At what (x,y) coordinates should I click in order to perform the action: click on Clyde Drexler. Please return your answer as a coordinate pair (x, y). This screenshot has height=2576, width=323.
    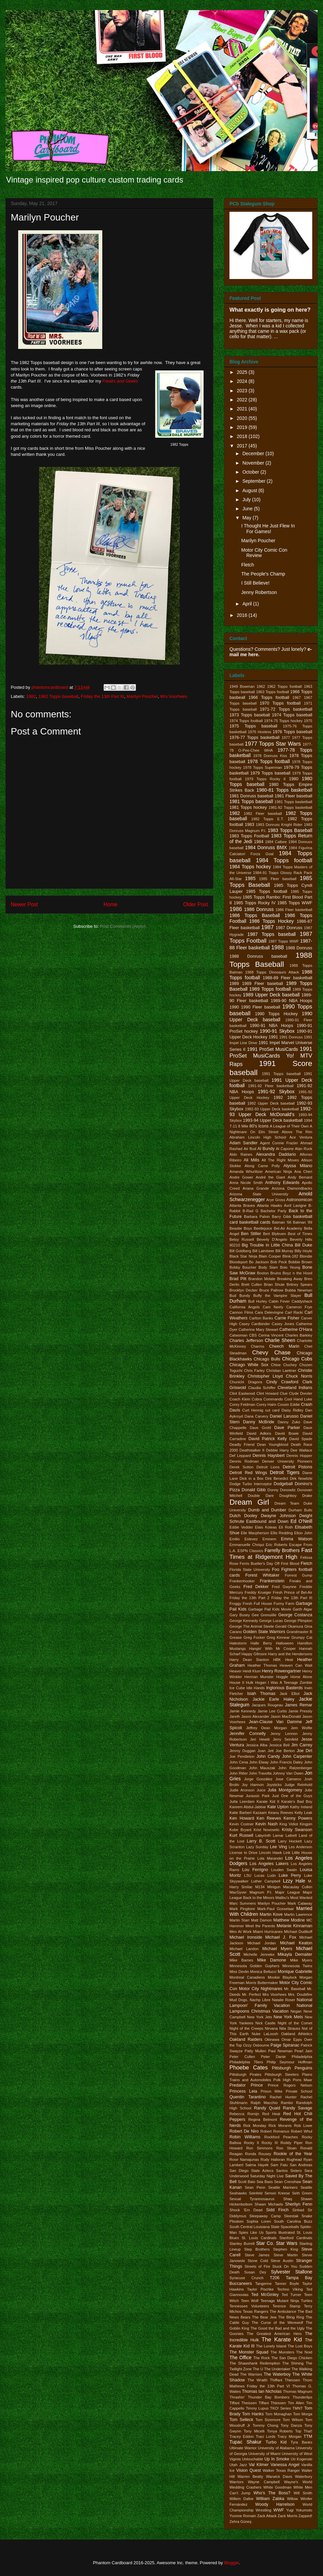
    Looking at the image, I should click on (300, 1393).